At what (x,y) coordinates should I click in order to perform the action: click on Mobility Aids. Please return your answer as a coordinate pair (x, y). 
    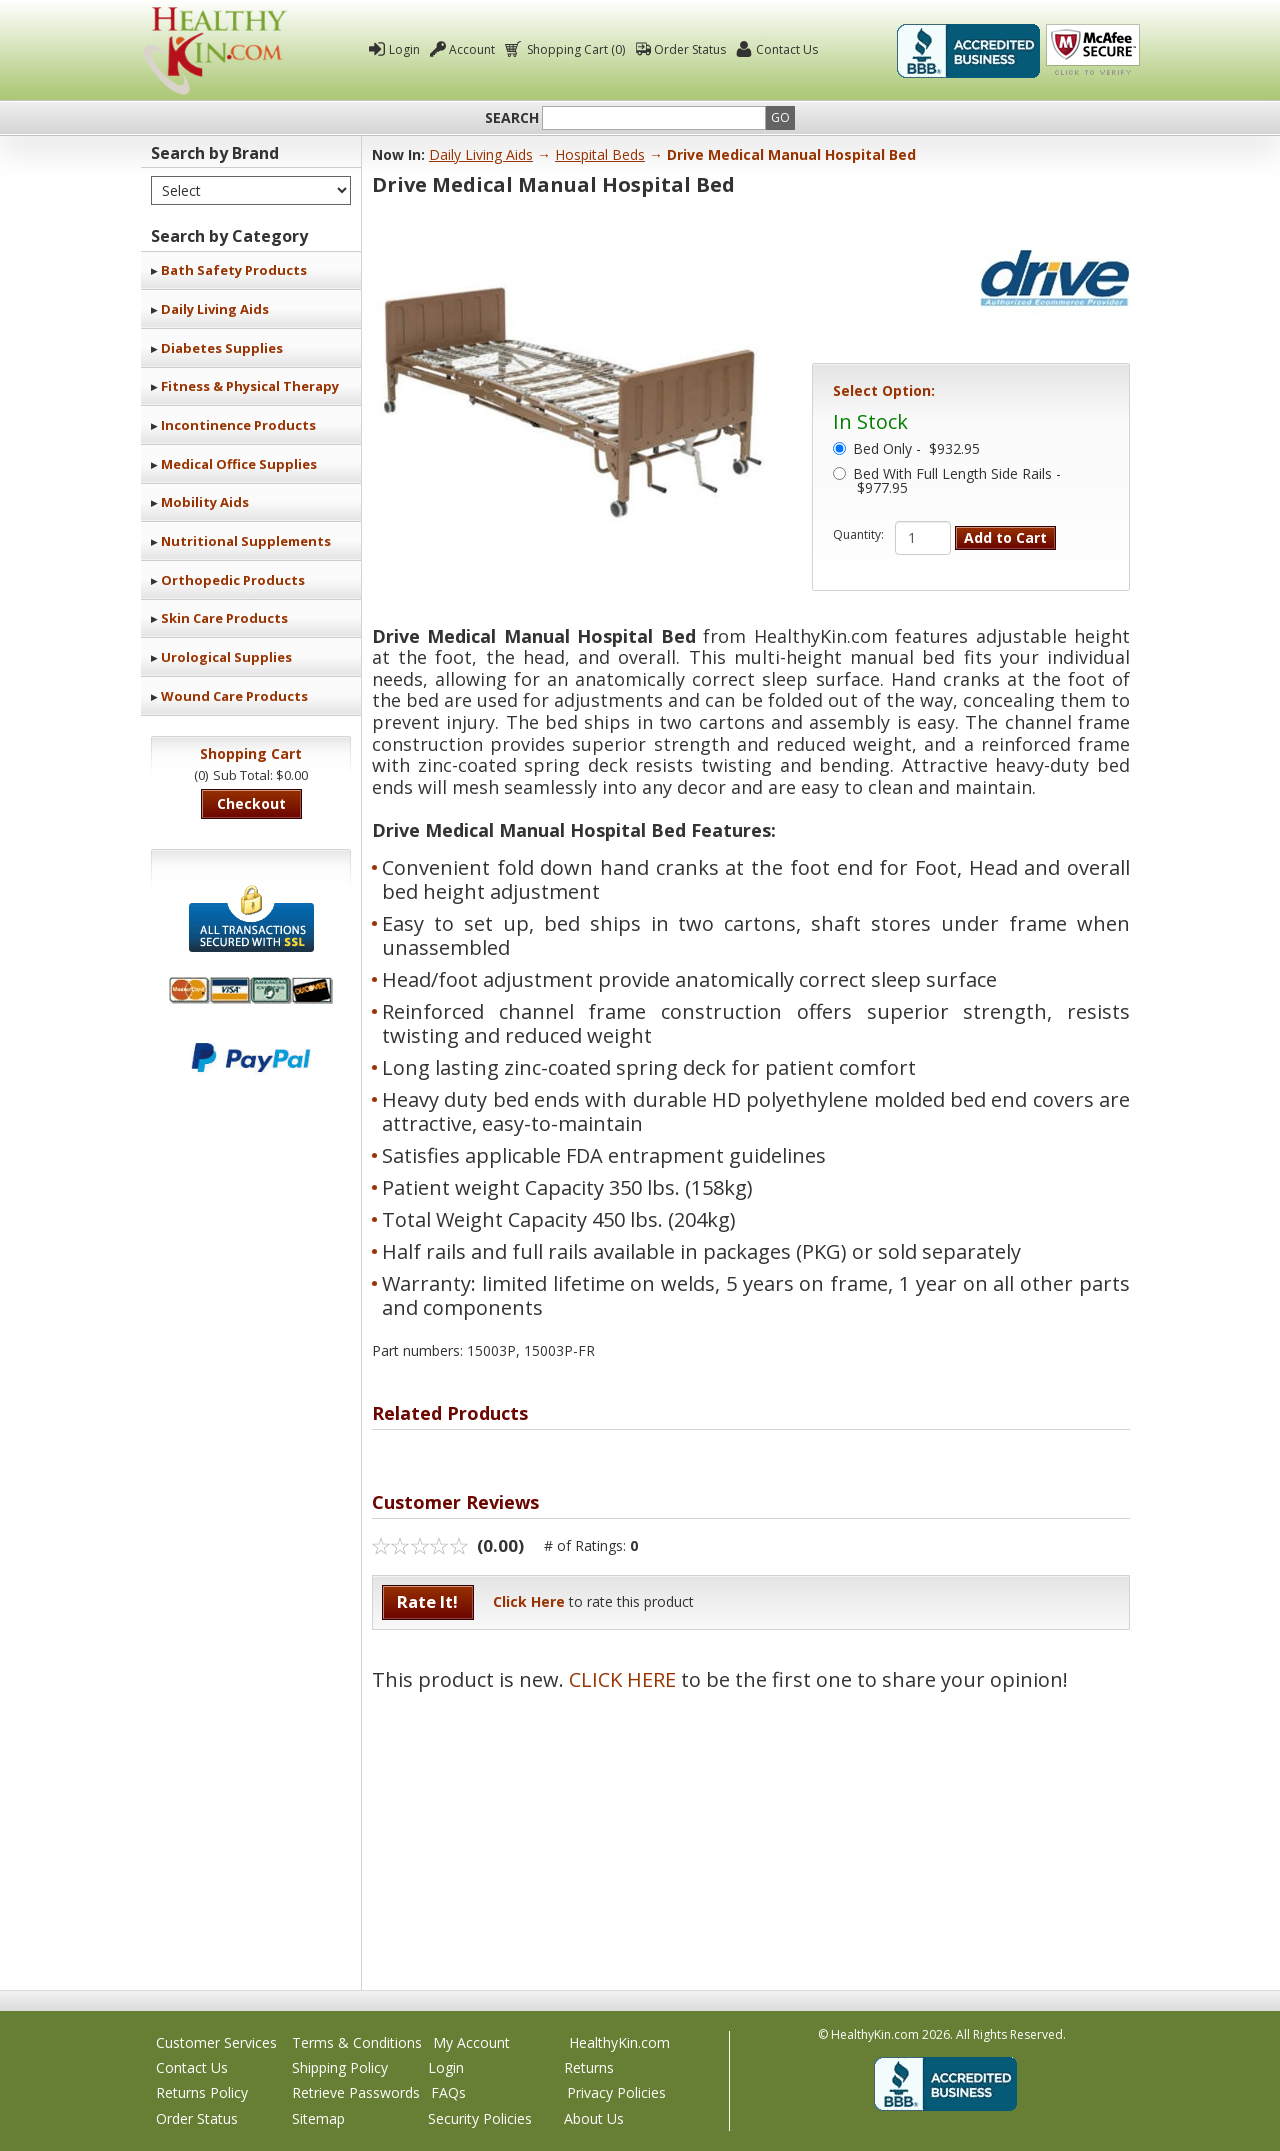
    Looking at the image, I should click on (205, 502).